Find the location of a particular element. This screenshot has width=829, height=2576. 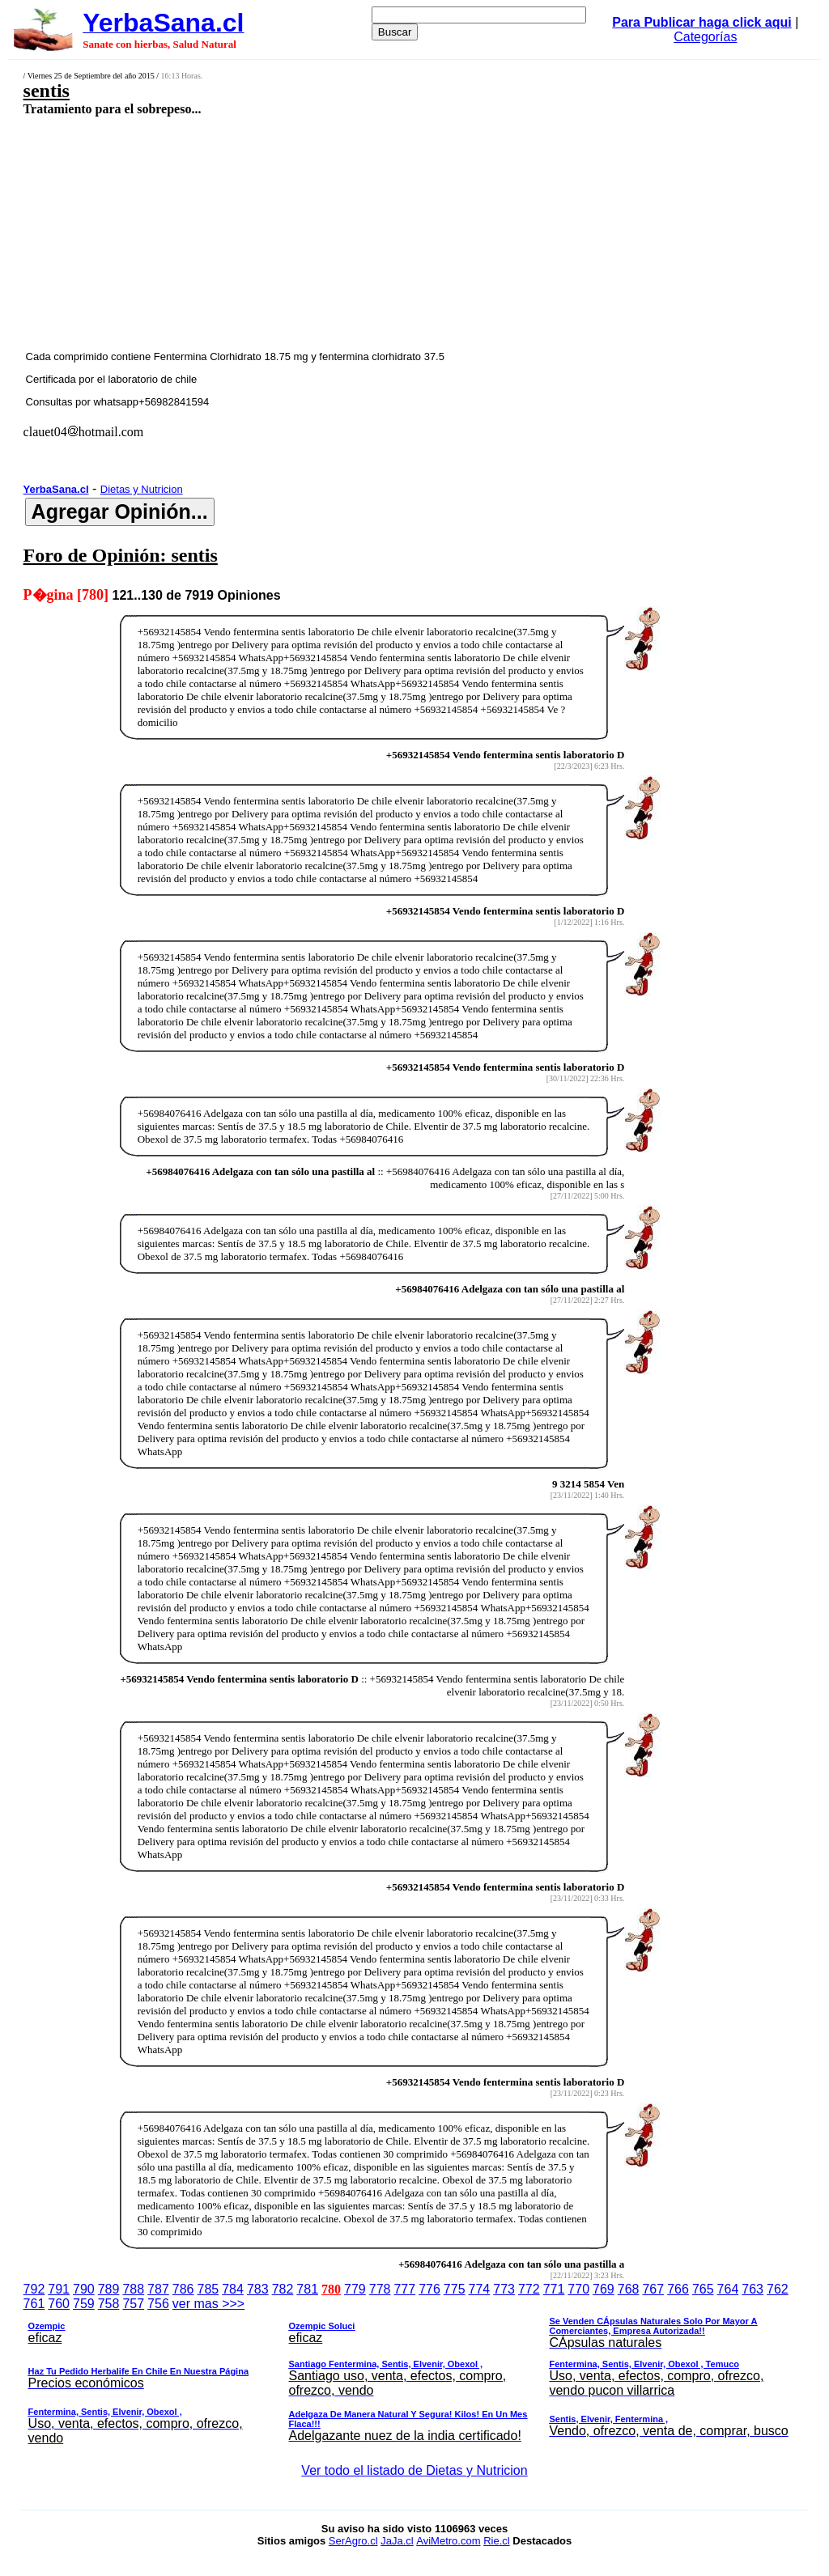

785 is located at coordinates (208, 2289).